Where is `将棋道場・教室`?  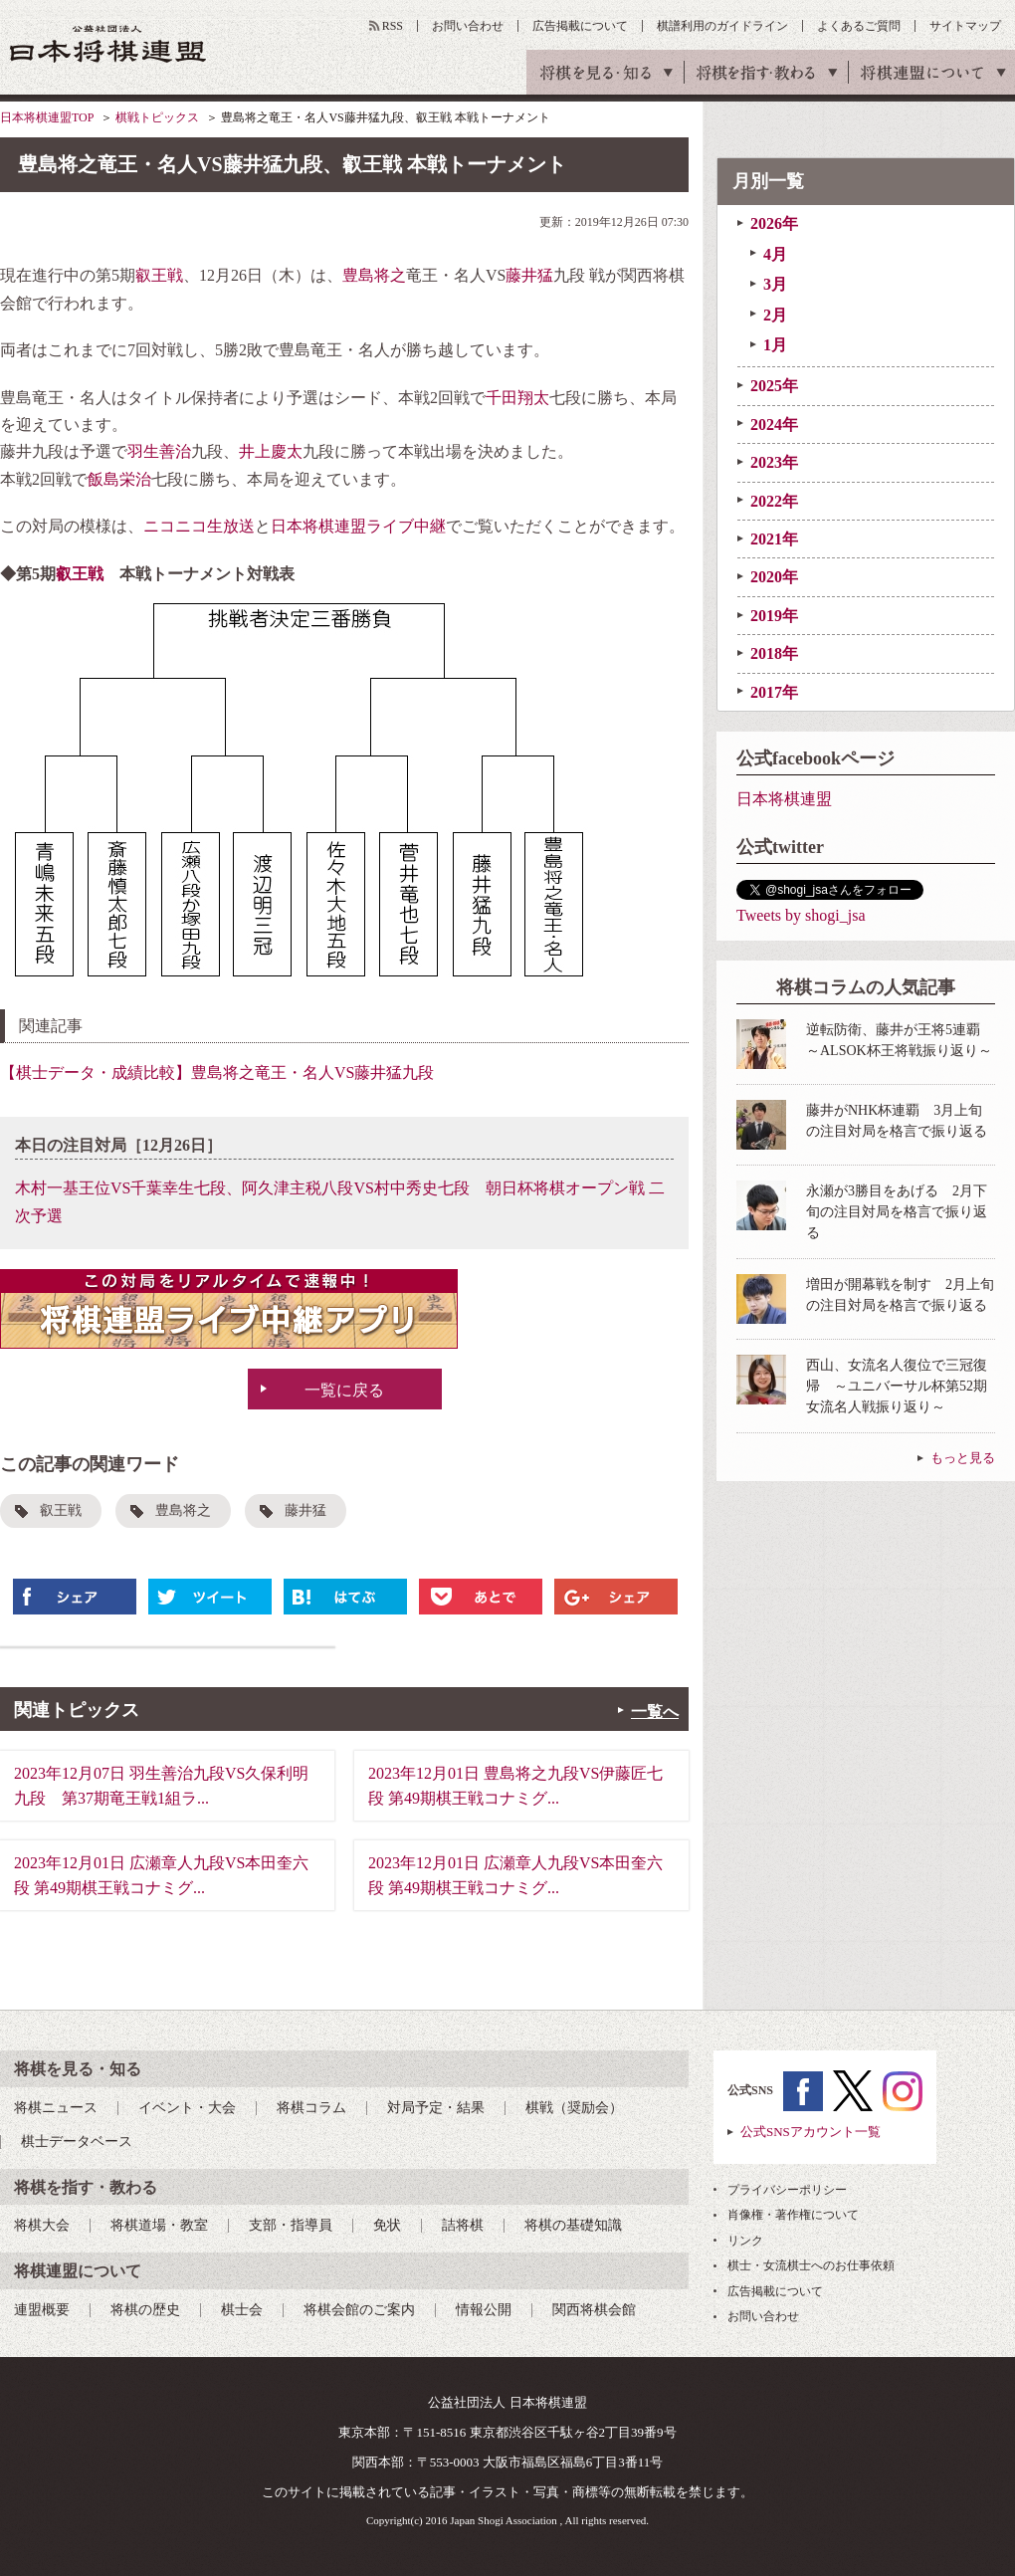 将棋道場・教室 is located at coordinates (159, 2225).